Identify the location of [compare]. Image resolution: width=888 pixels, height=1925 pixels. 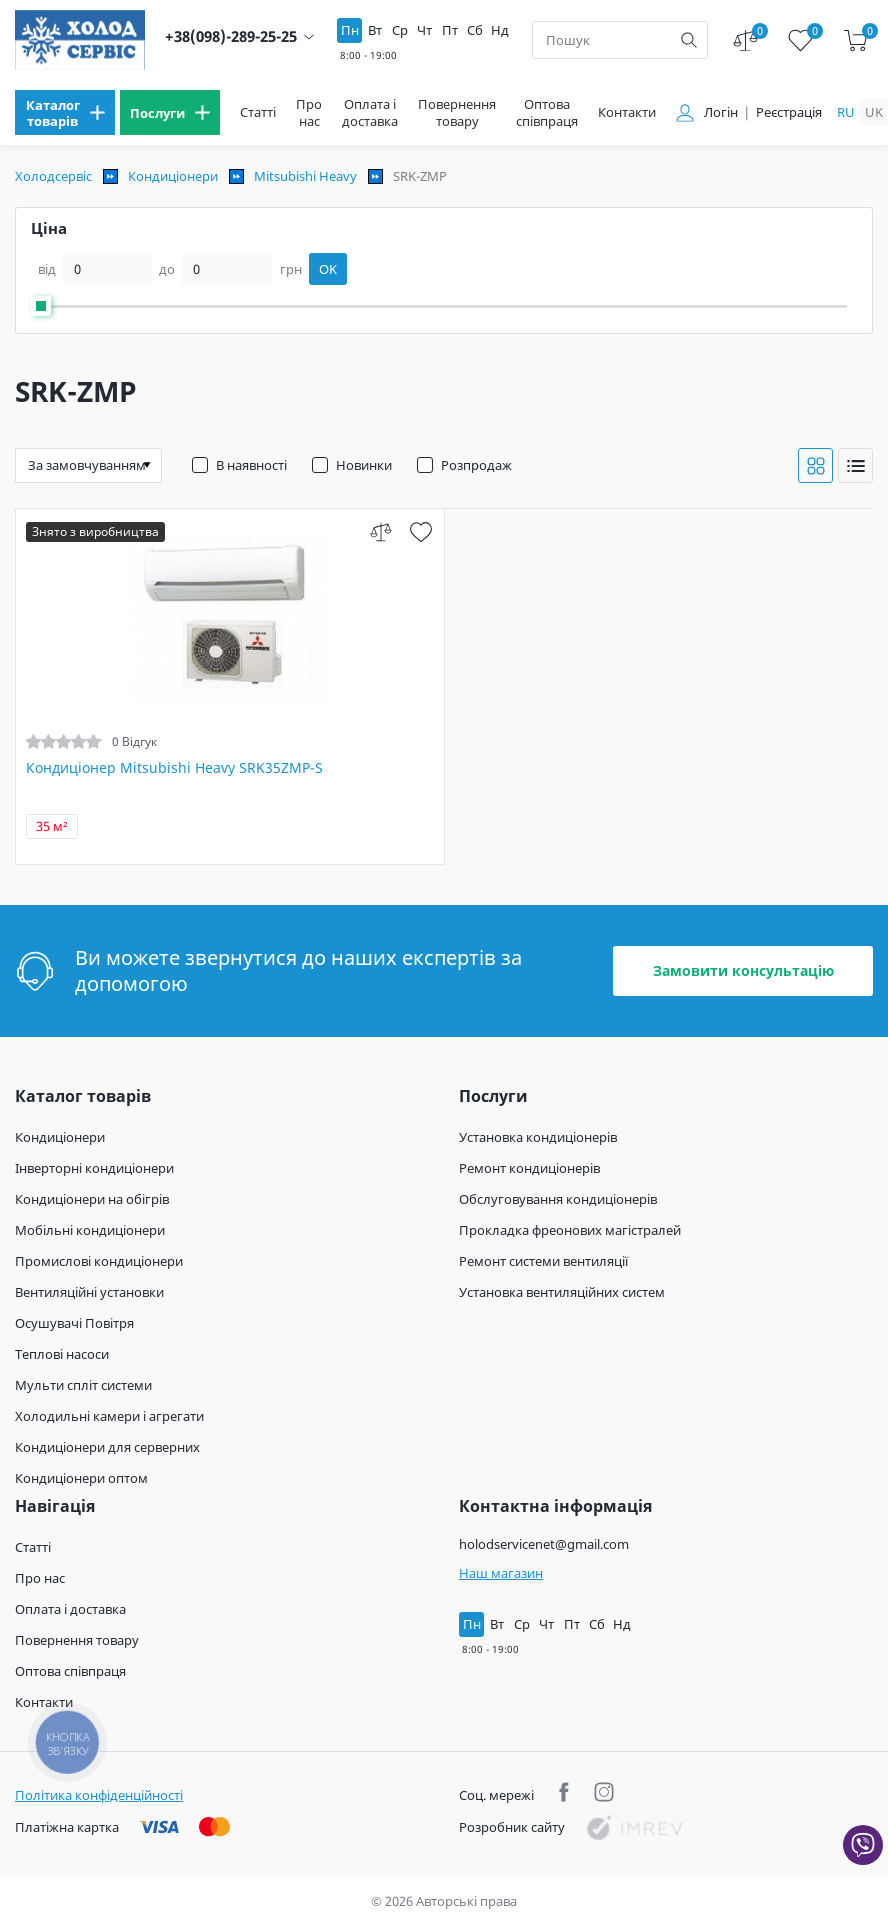
(381, 531).